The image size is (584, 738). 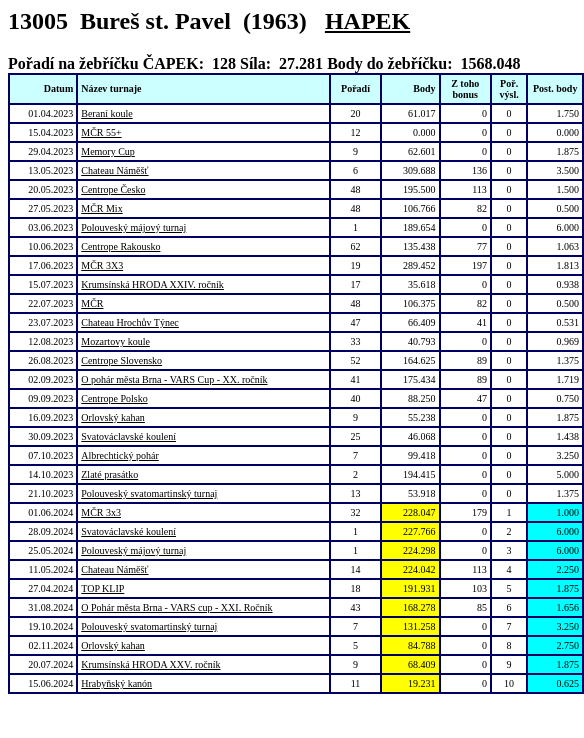 What do you see at coordinates (106, 113) in the screenshot?
I see `Beraní koule` at bounding box center [106, 113].